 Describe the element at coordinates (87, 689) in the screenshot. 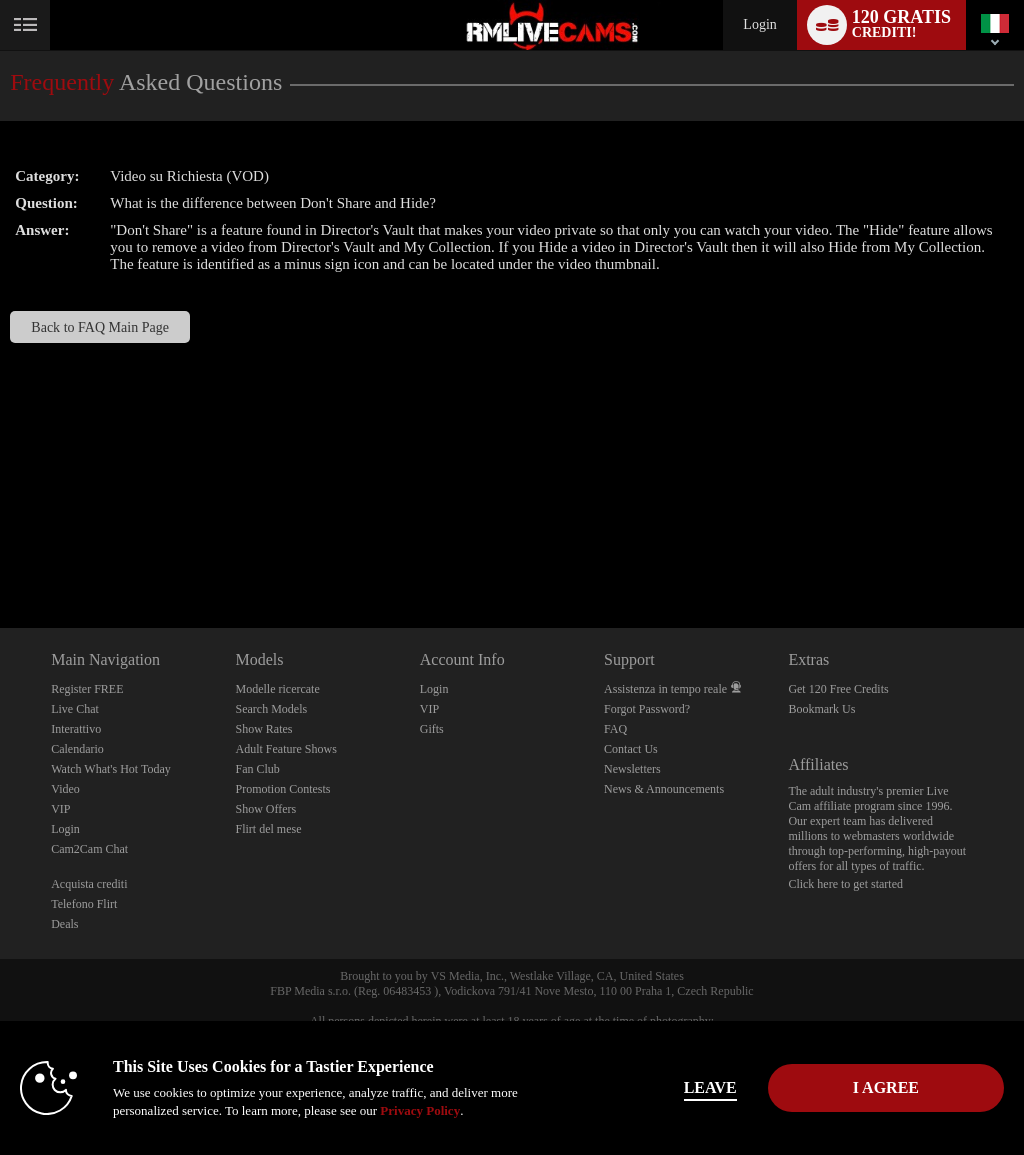

I see `Register FREE` at that location.